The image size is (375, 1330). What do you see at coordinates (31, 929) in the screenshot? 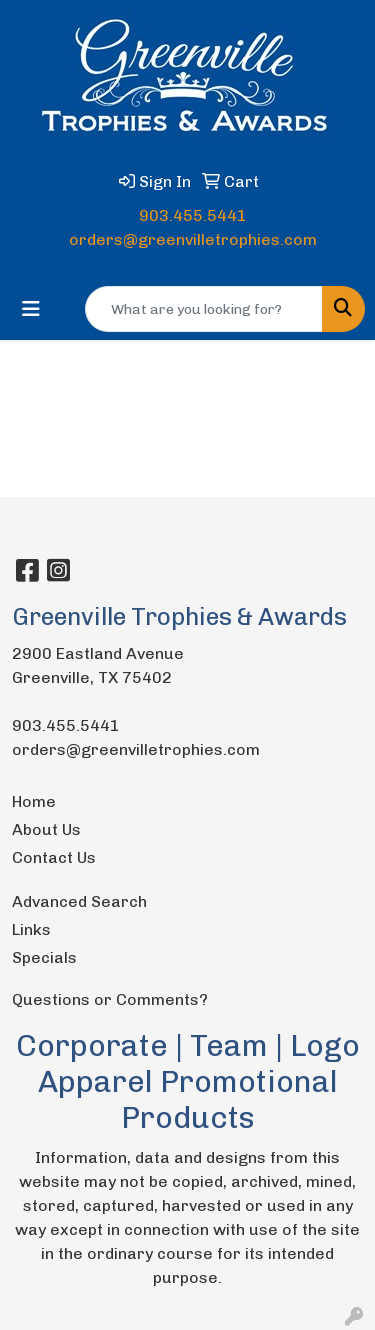
I see `Links` at bounding box center [31, 929].